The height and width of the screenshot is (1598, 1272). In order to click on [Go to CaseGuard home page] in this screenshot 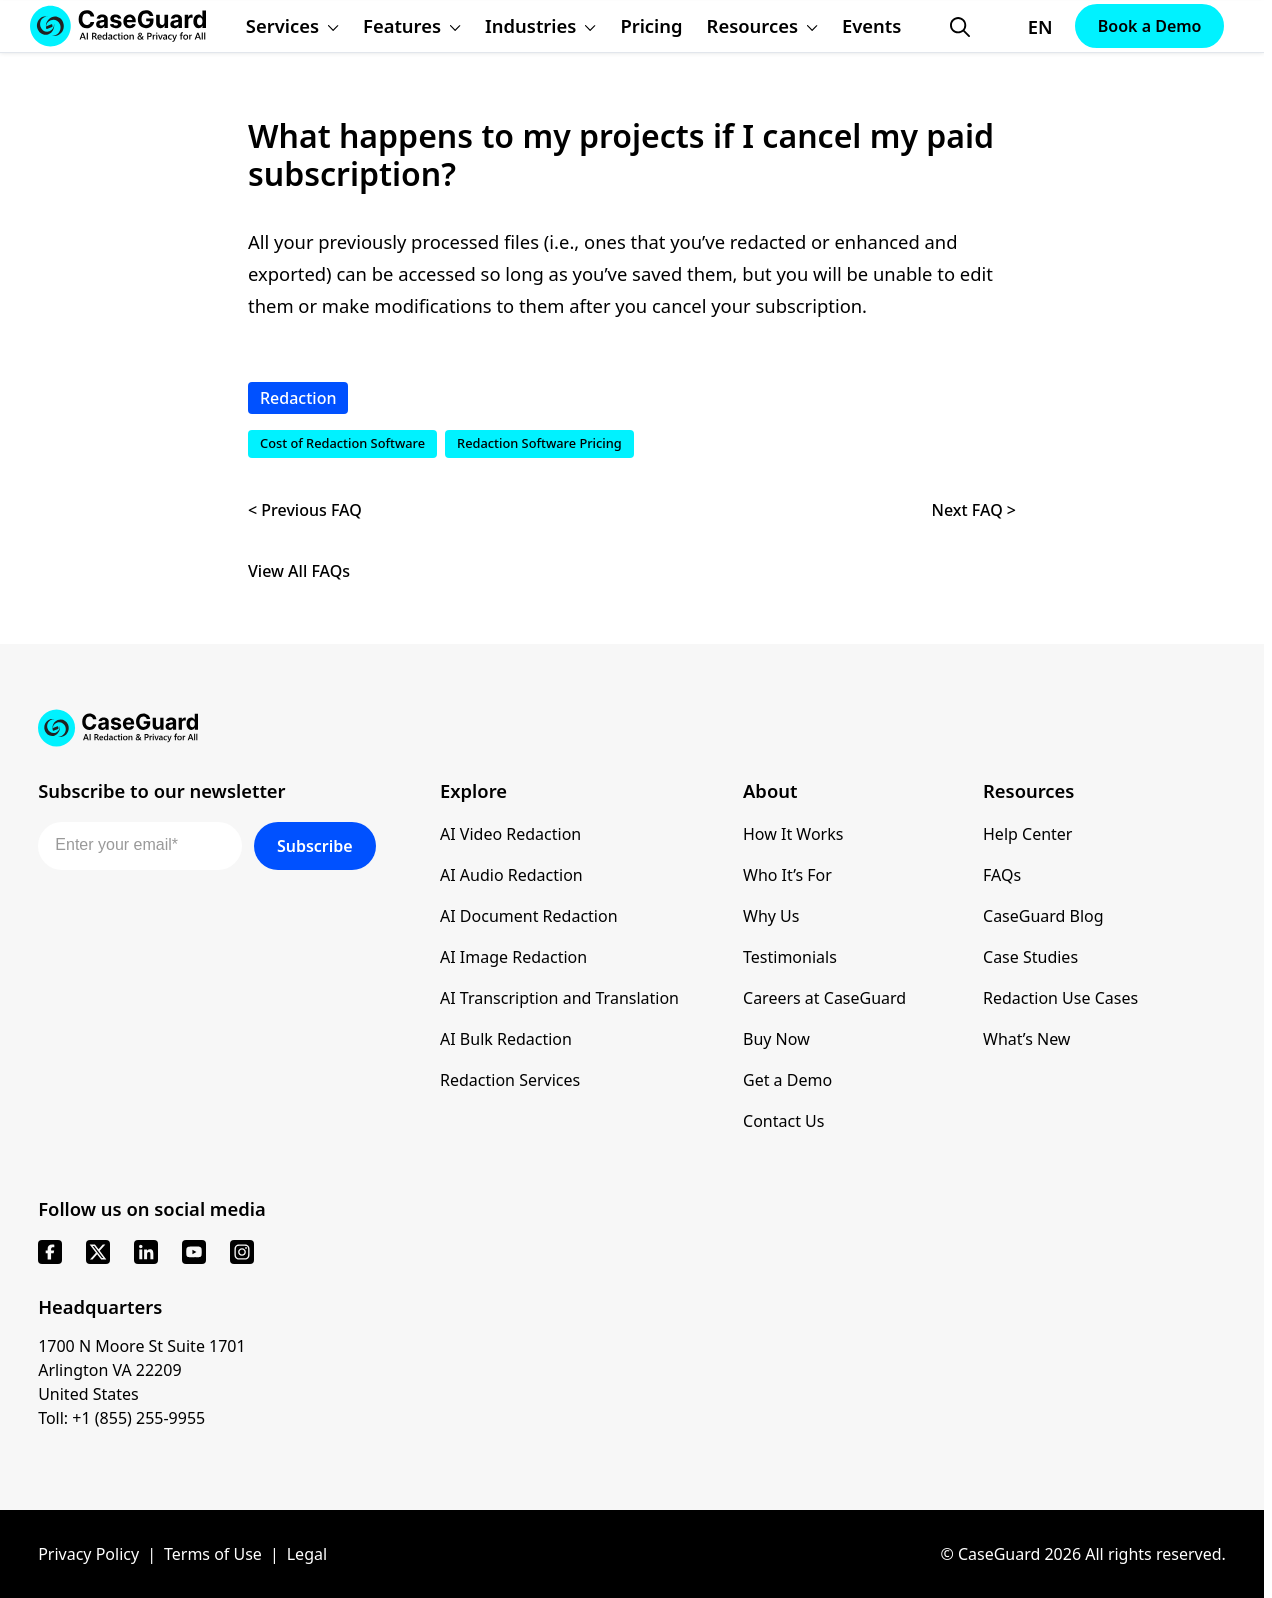, I will do `click(632, 728)`.